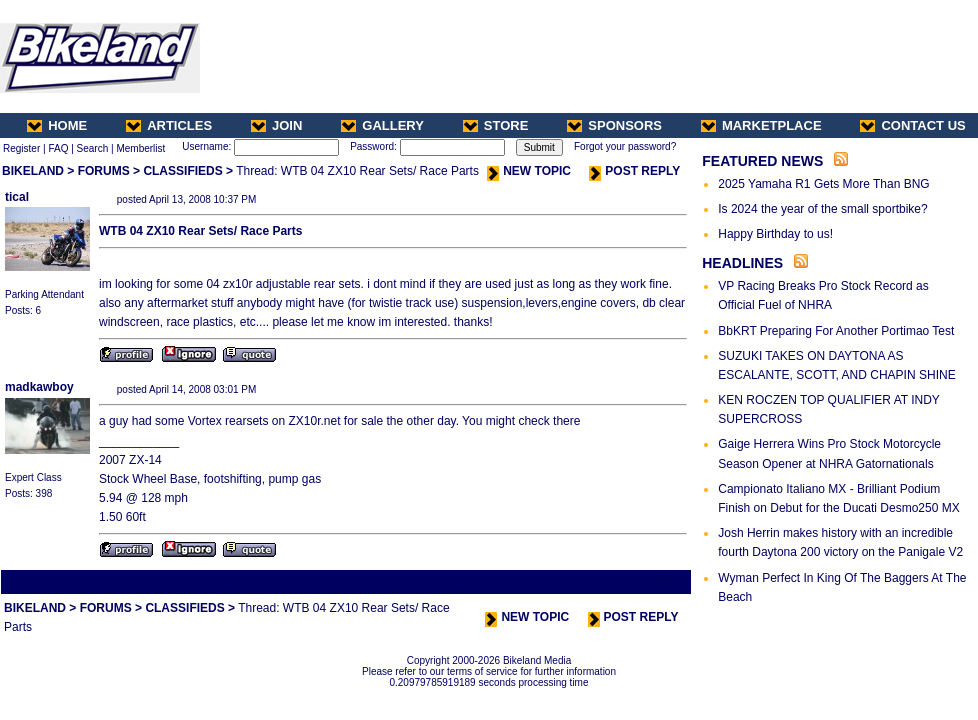 This screenshot has height=720, width=978. What do you see at coordinates (529, 171) in the screenshot?
I see `NEW TOPIC` at bounding box center [529, 171].